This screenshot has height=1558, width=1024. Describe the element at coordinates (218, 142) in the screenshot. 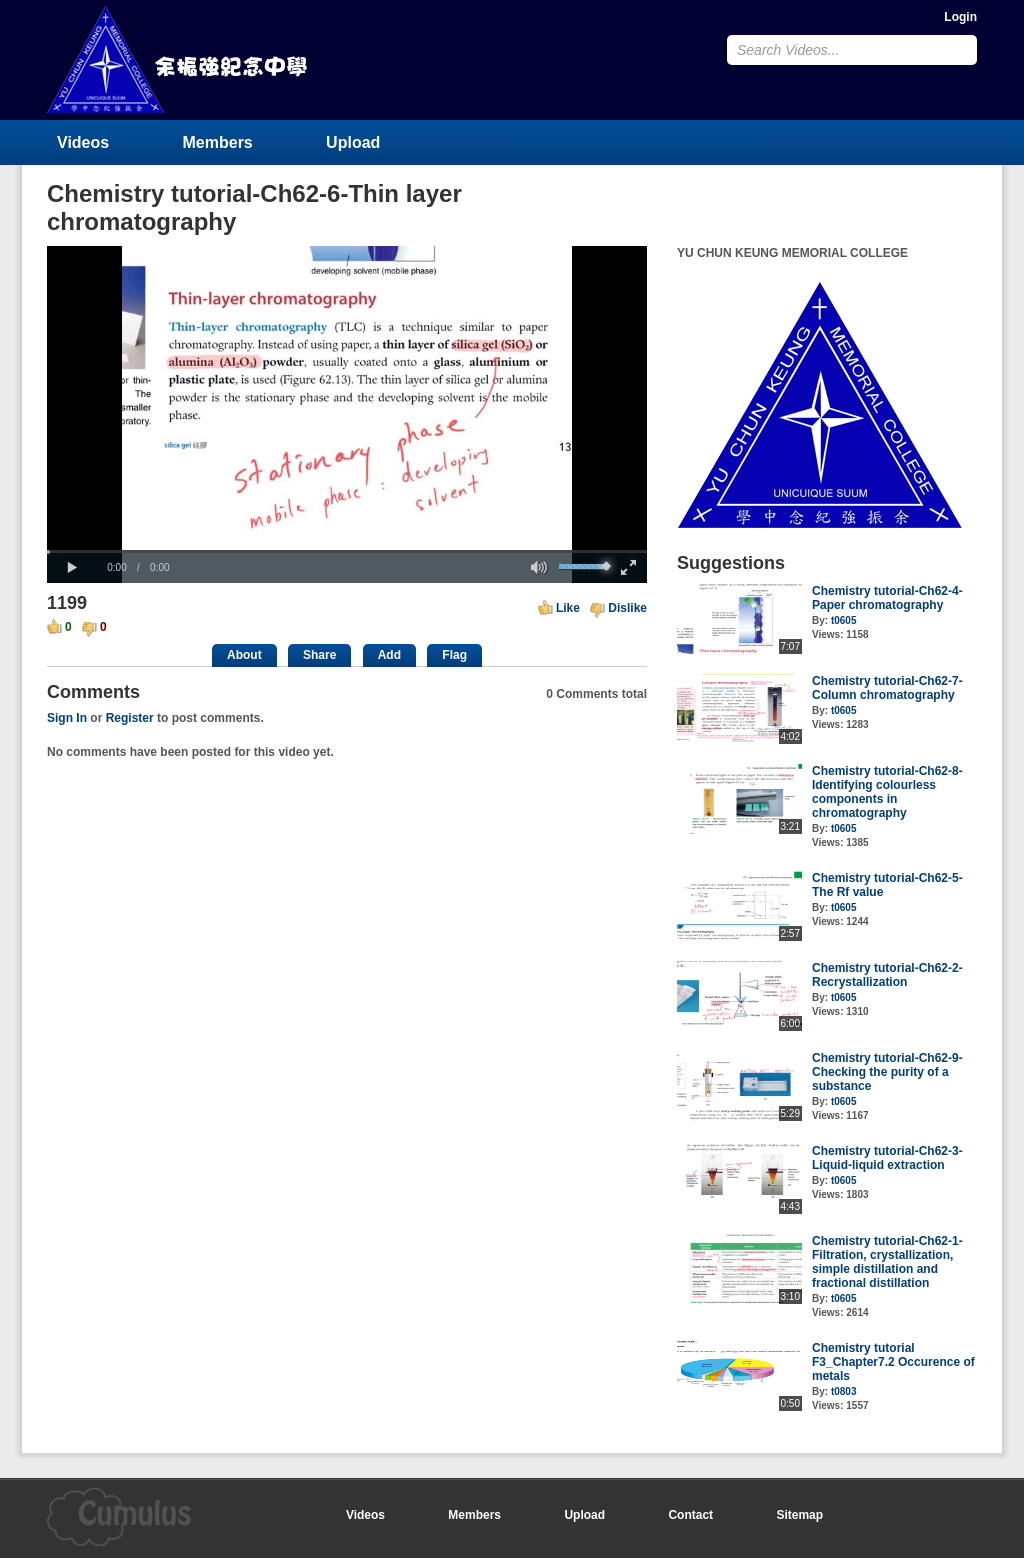

I see `Members` at that location.